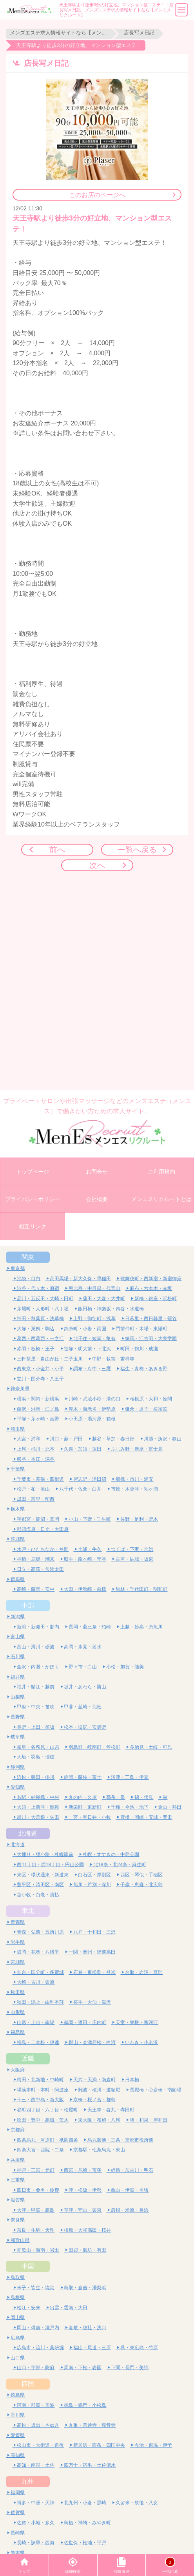 The height and width of the screenshot is (2576, 194). Describe the element at coordinates (18, 1636) in the screenshot. I see `富山県` at that location.